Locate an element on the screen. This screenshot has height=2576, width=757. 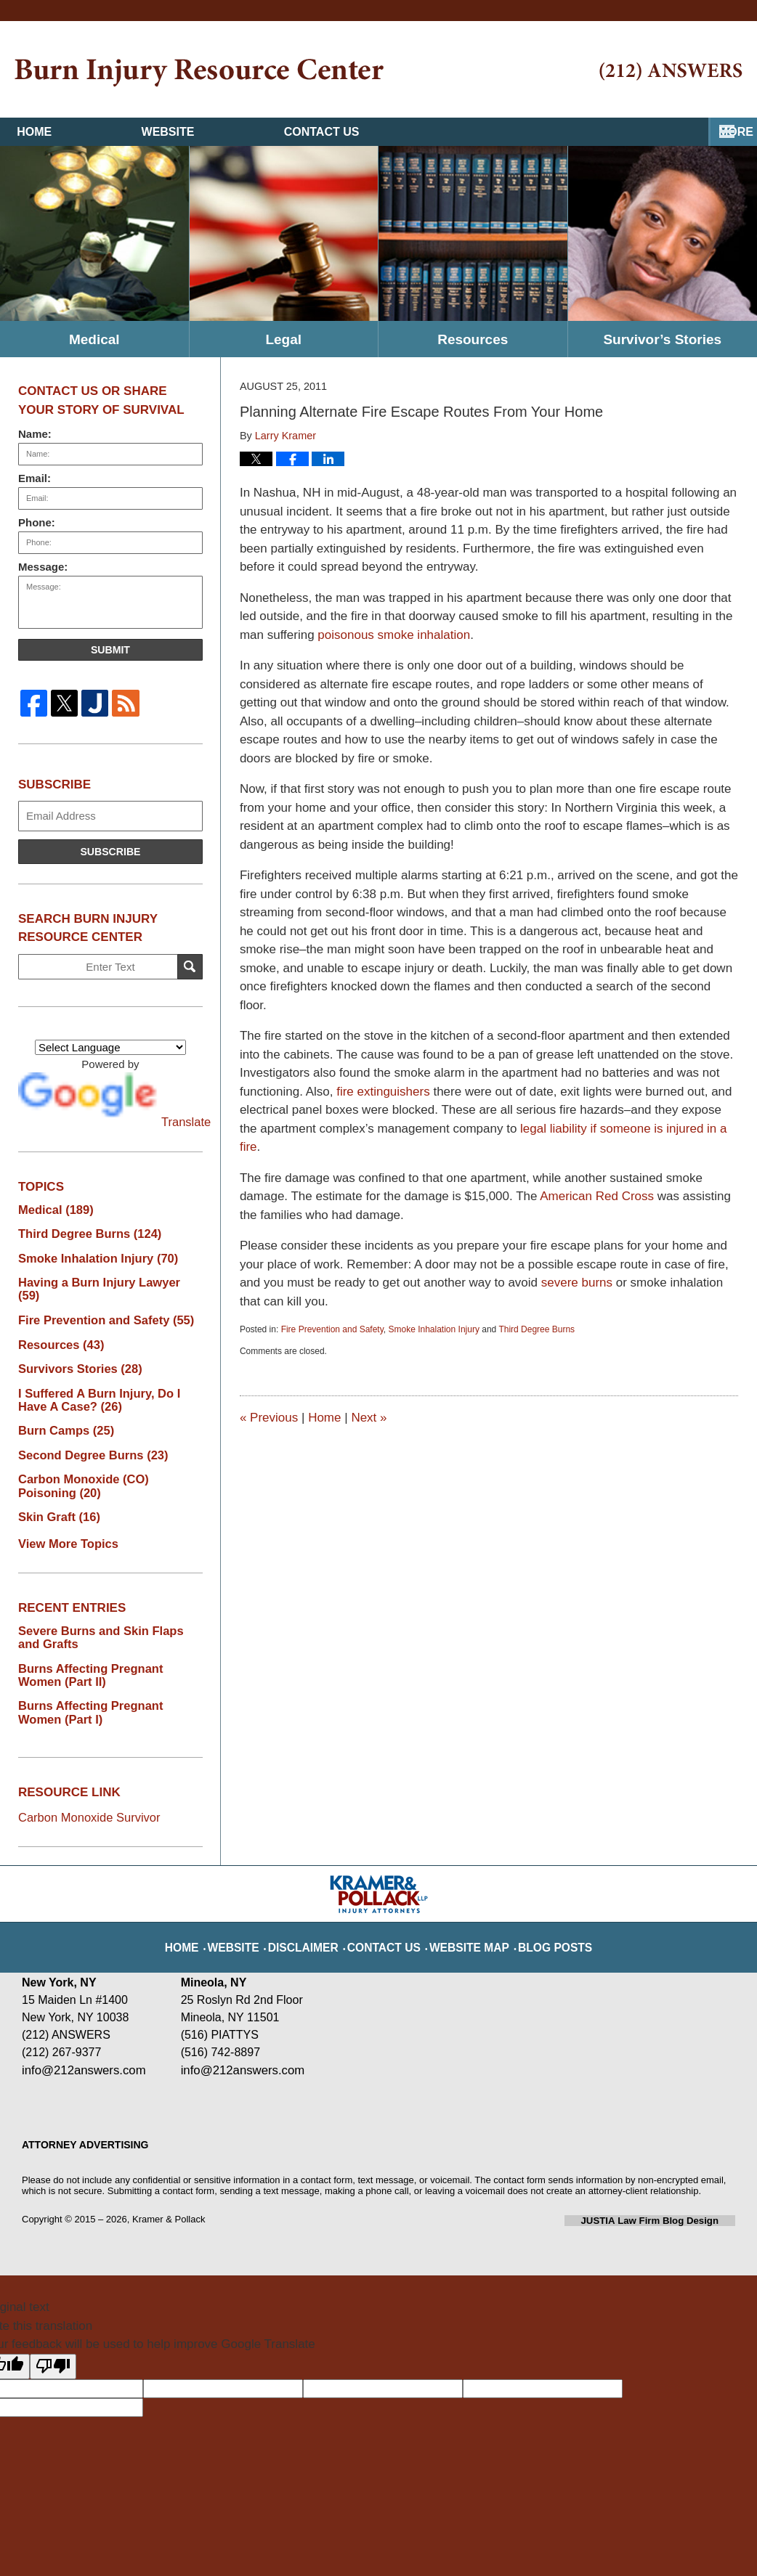
Burn Camps is located at coordinates (61, 1412).